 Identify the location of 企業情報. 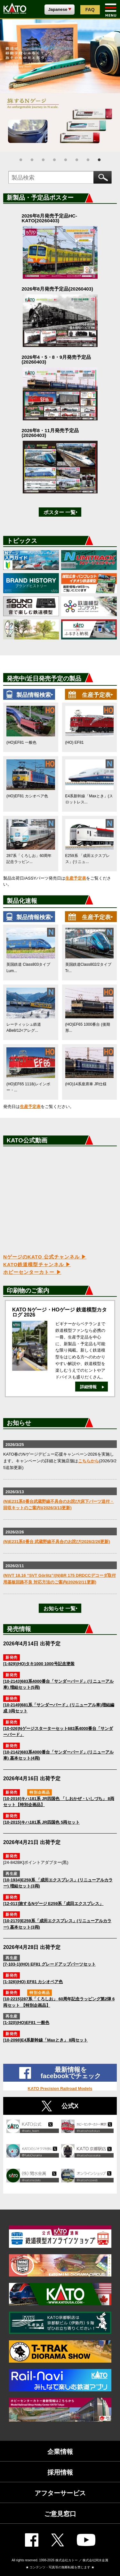
(60, 2451).